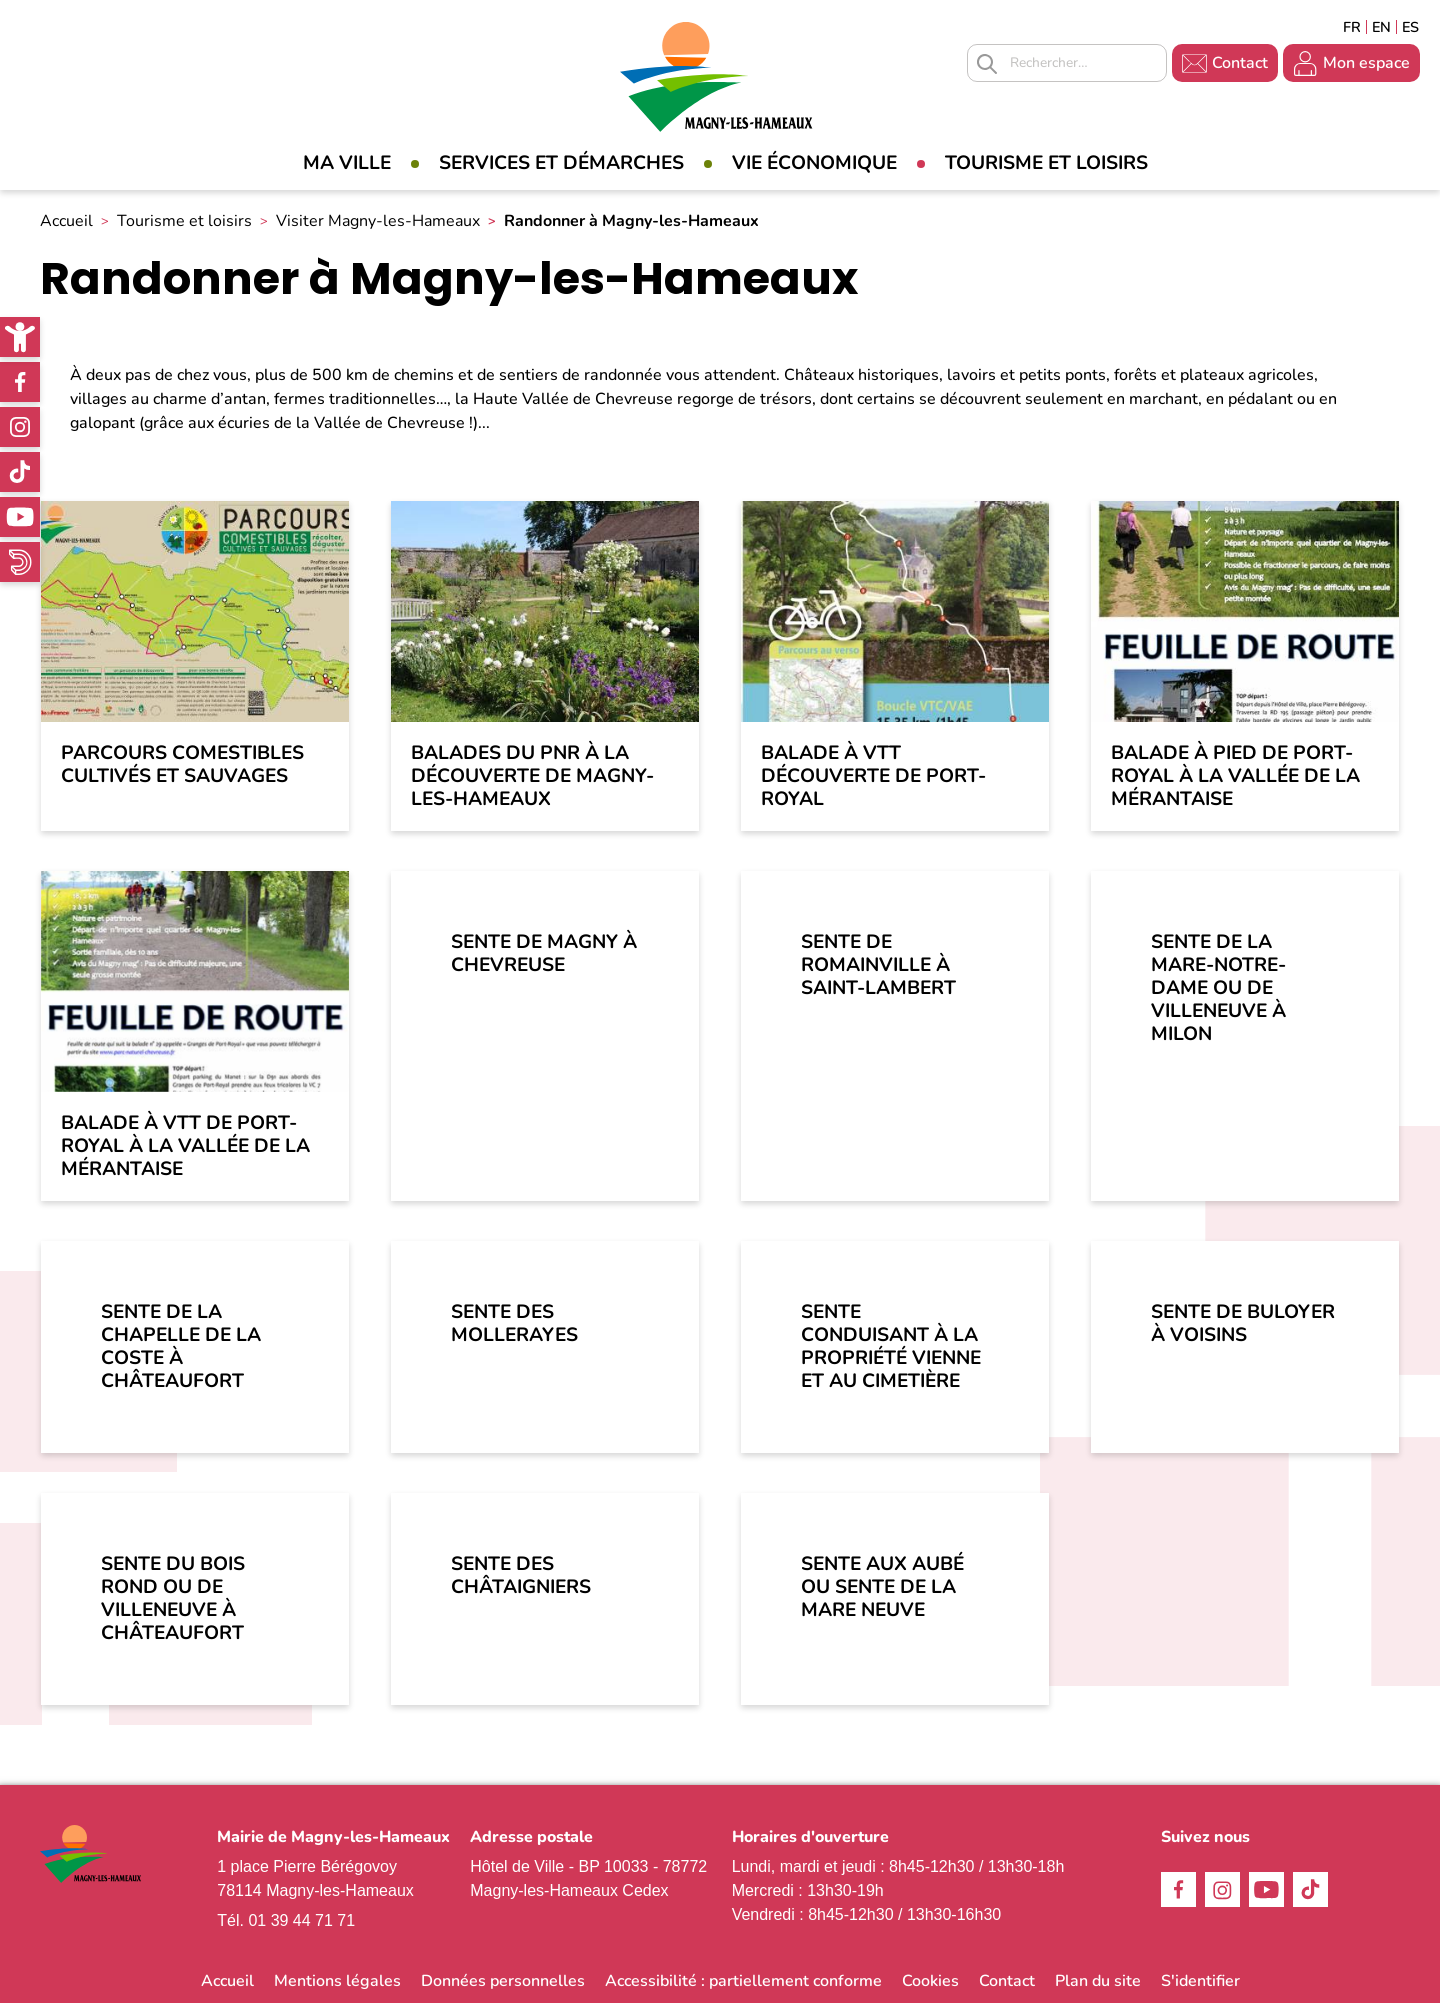 The image size is (1440, 2003). What do you see at coordinates (1240, 63) in the screenshot?
I see `Contact [link]` at bounding box center [1240, 63].